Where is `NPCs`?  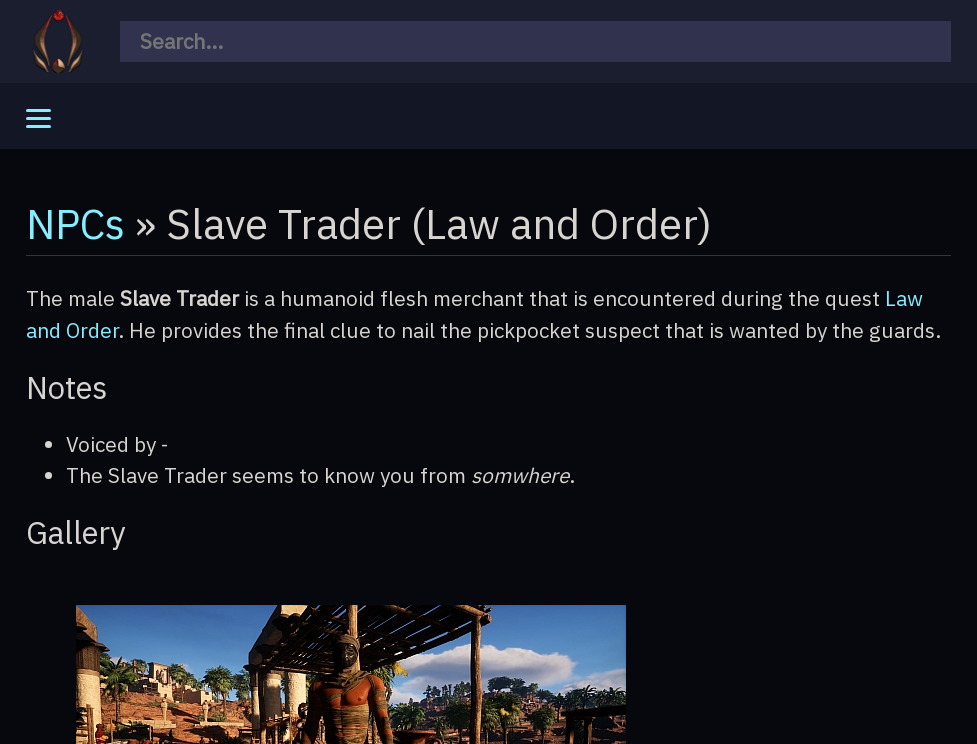 NPCs is located at coordinates (75, 223).